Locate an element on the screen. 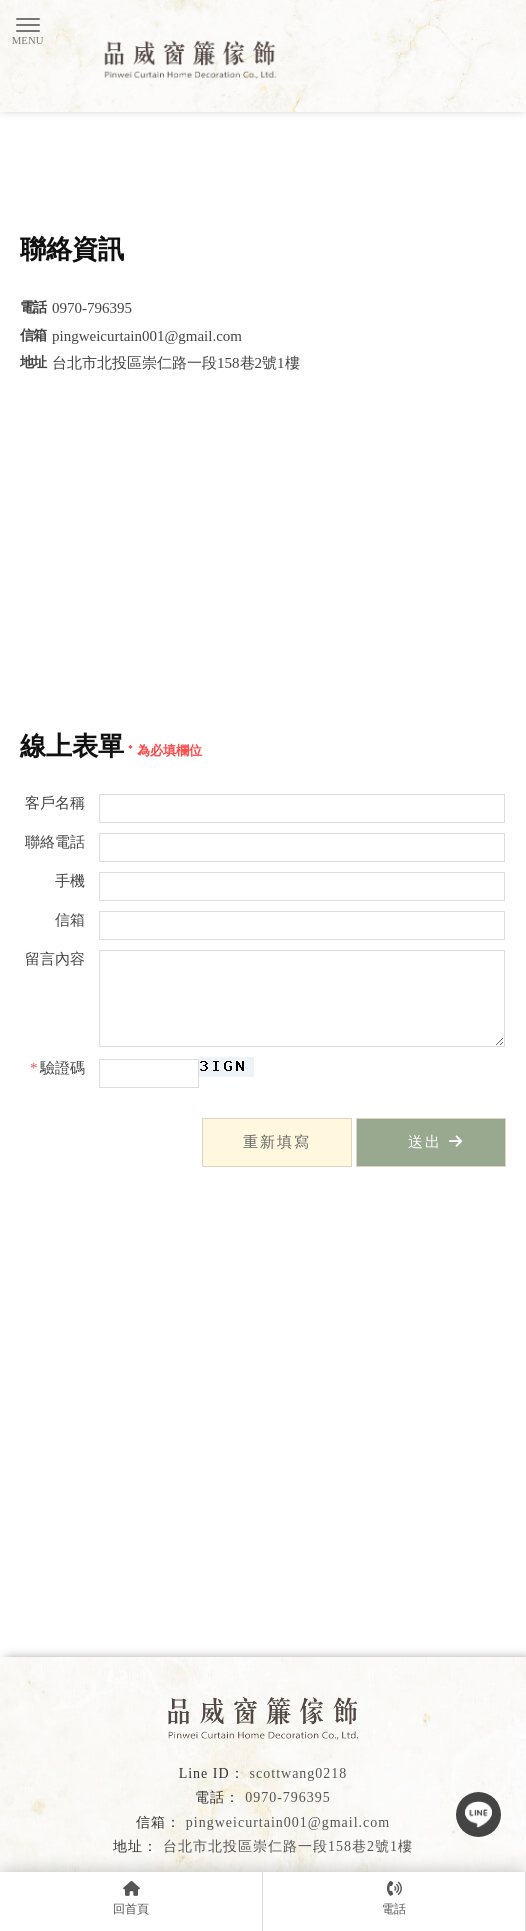 The image size is (526, 1931). pingweicurtain001@gmail.com is located at coordinates (288, 1822).